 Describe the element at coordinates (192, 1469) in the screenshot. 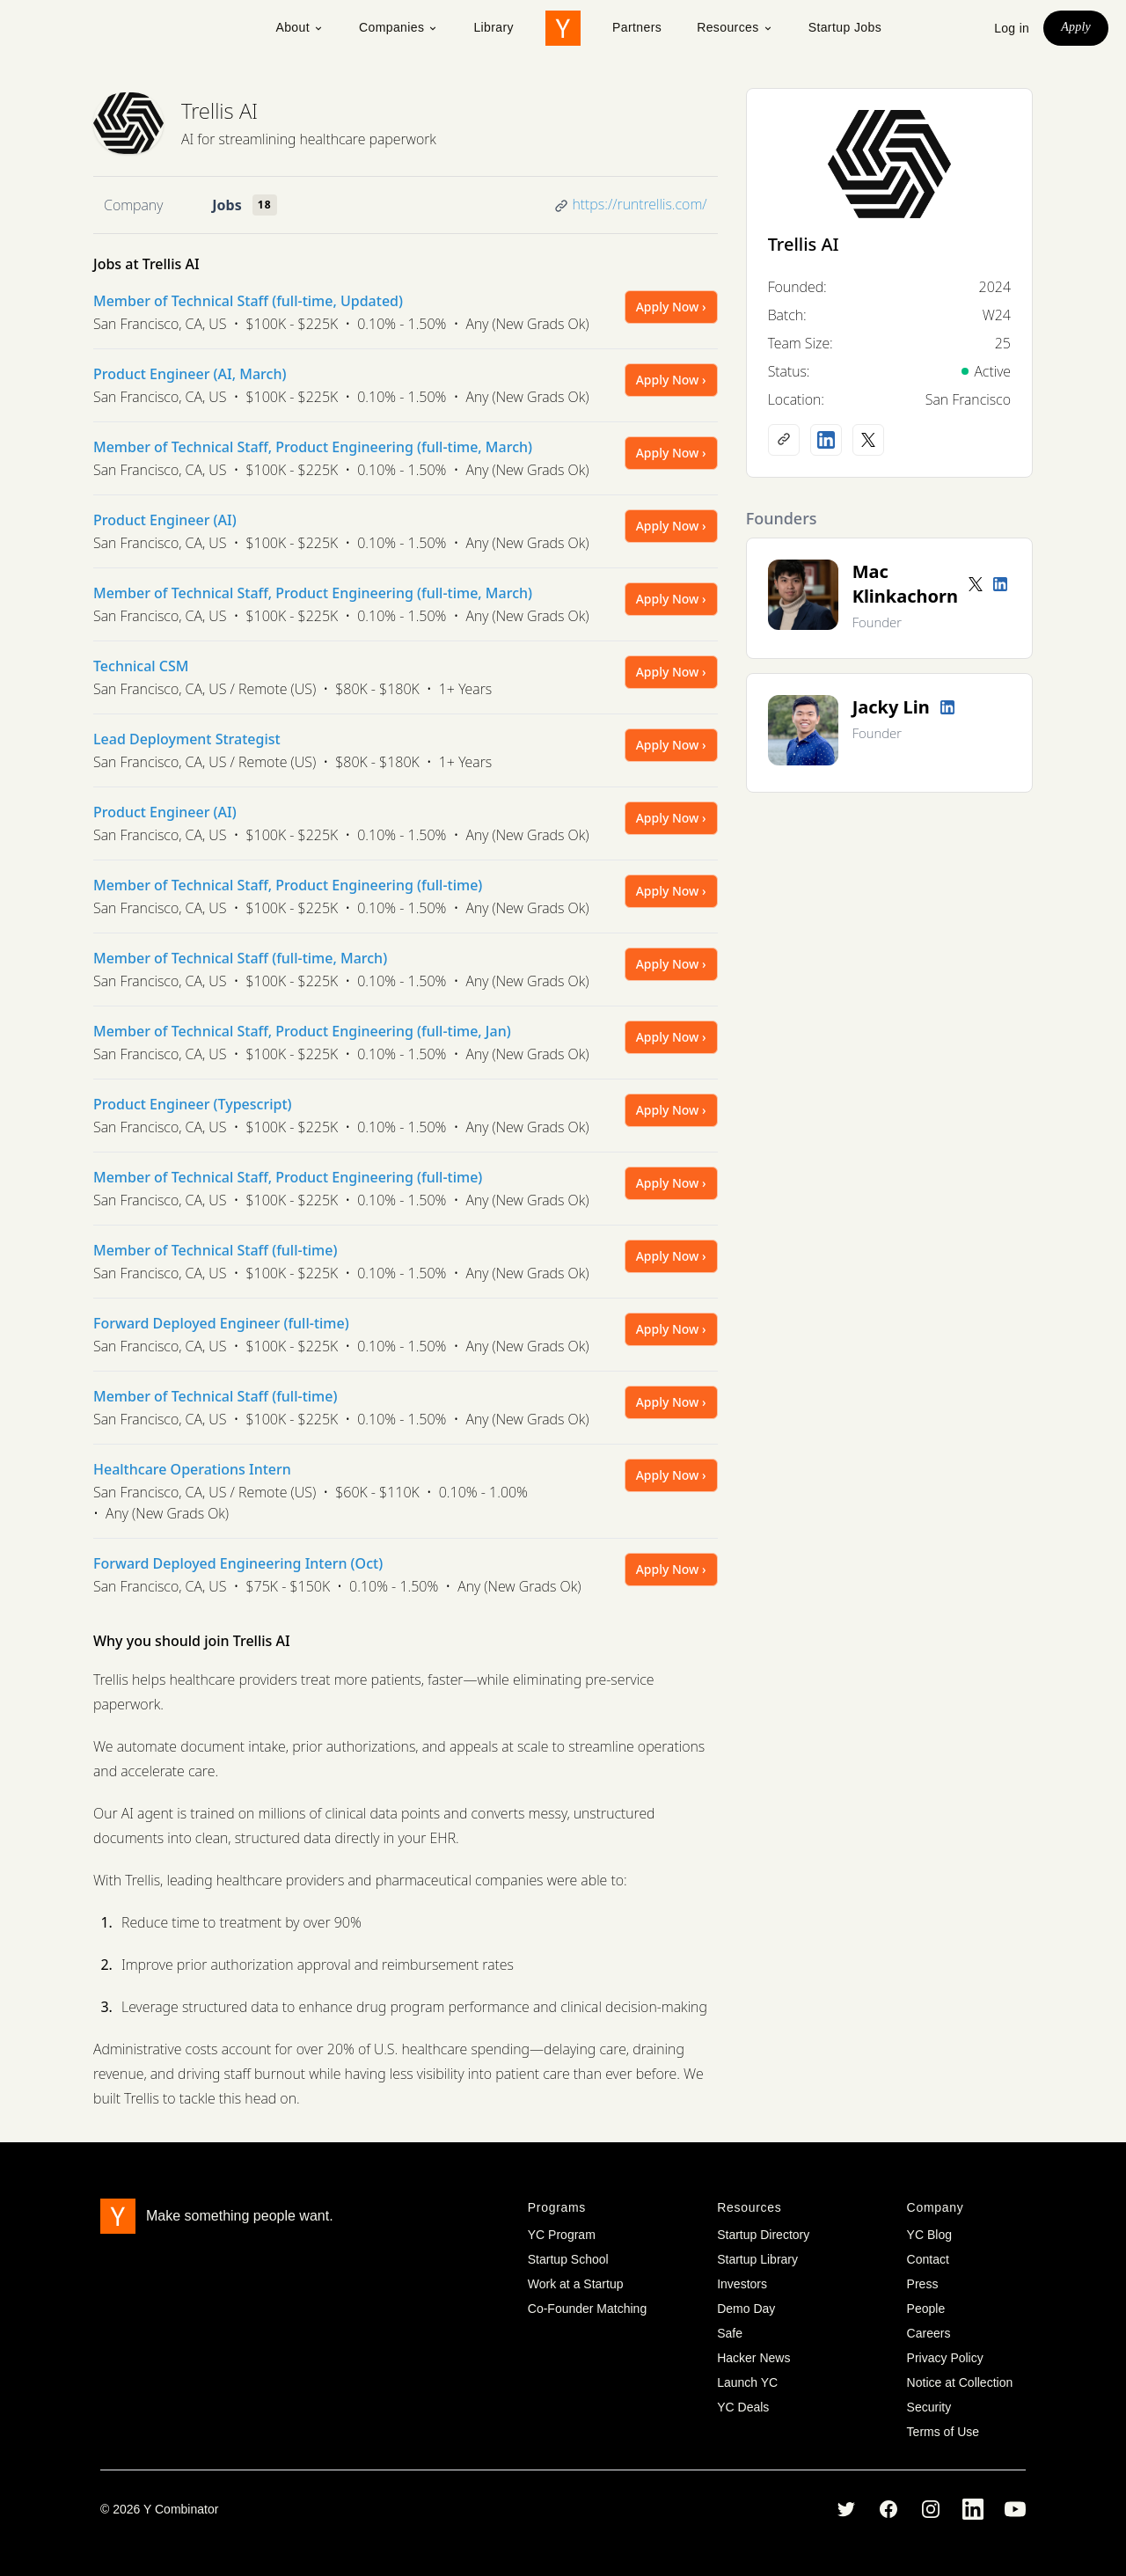

I see `Healthcare Operations Intern` at that location.